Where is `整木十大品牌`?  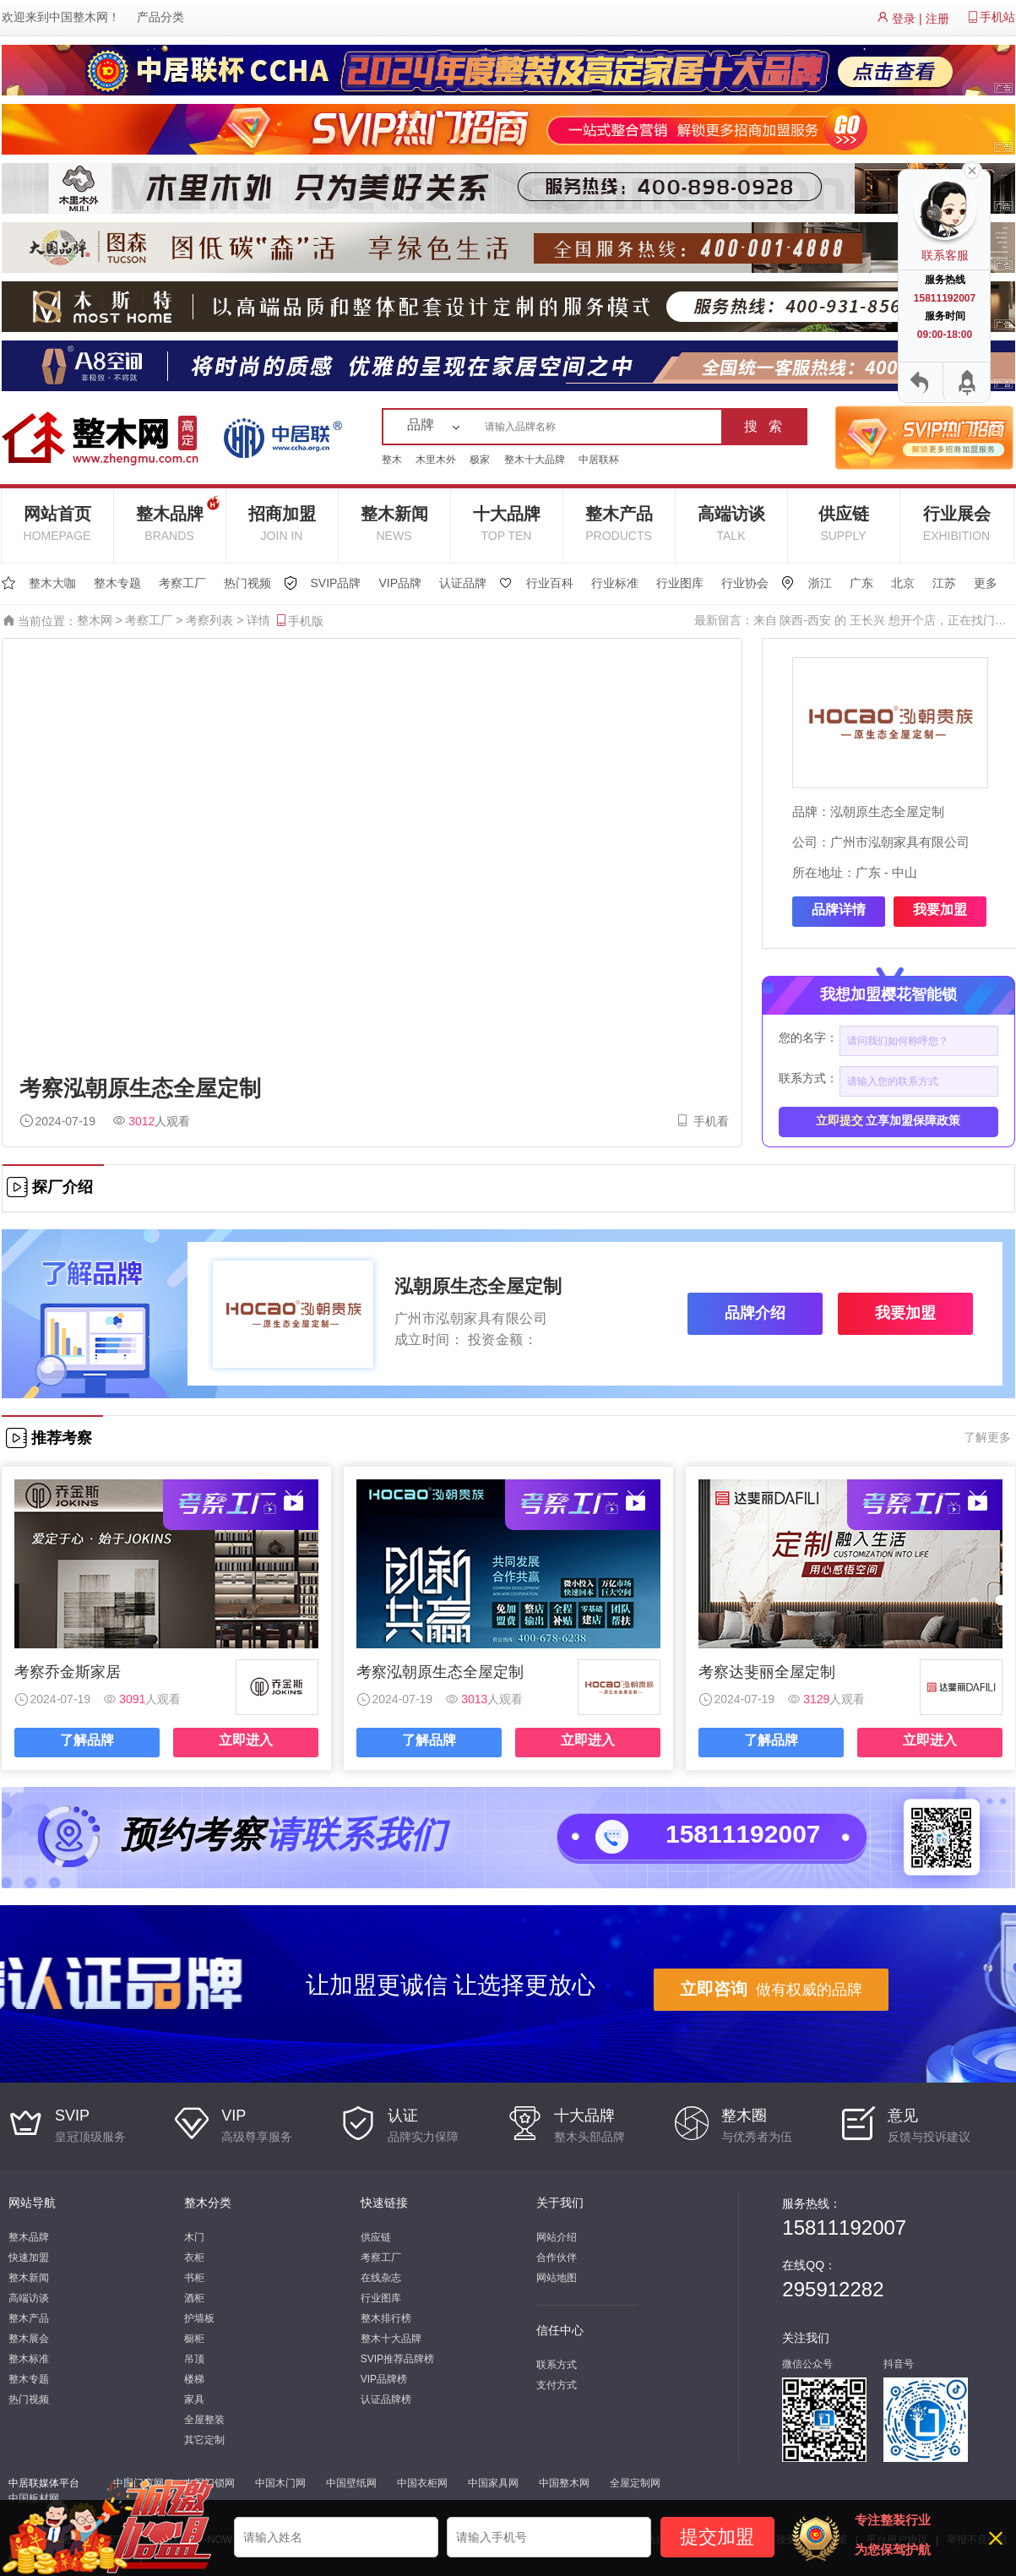
整木十大品牌 is located at coordinates (534, 460).